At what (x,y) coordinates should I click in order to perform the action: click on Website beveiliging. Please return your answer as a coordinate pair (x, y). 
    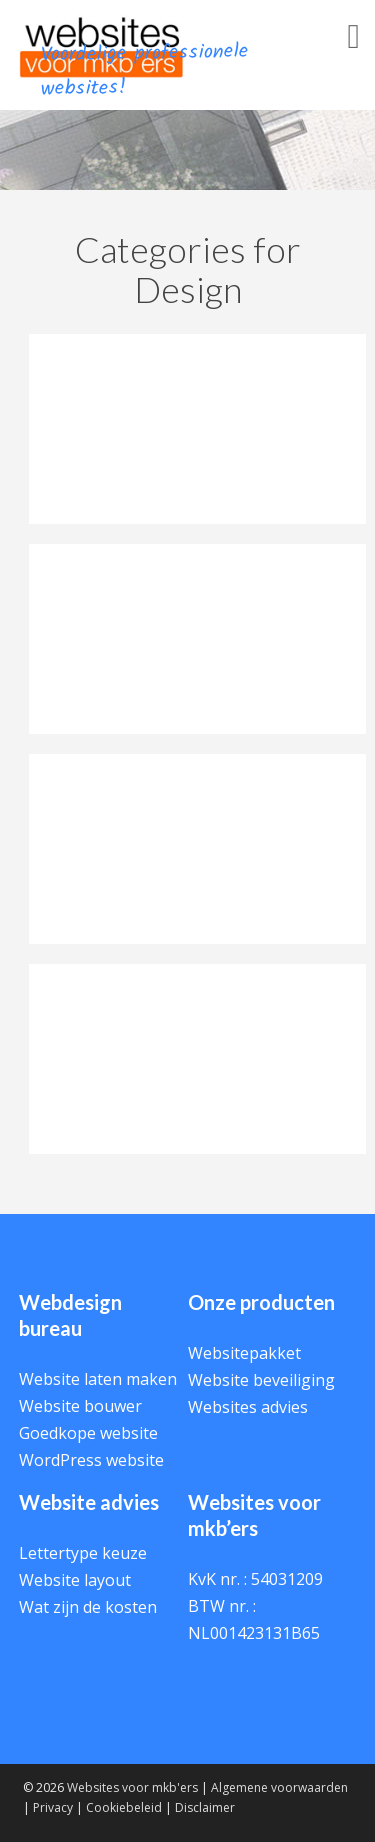
    Looking at the image, I should click on (261, 1380).